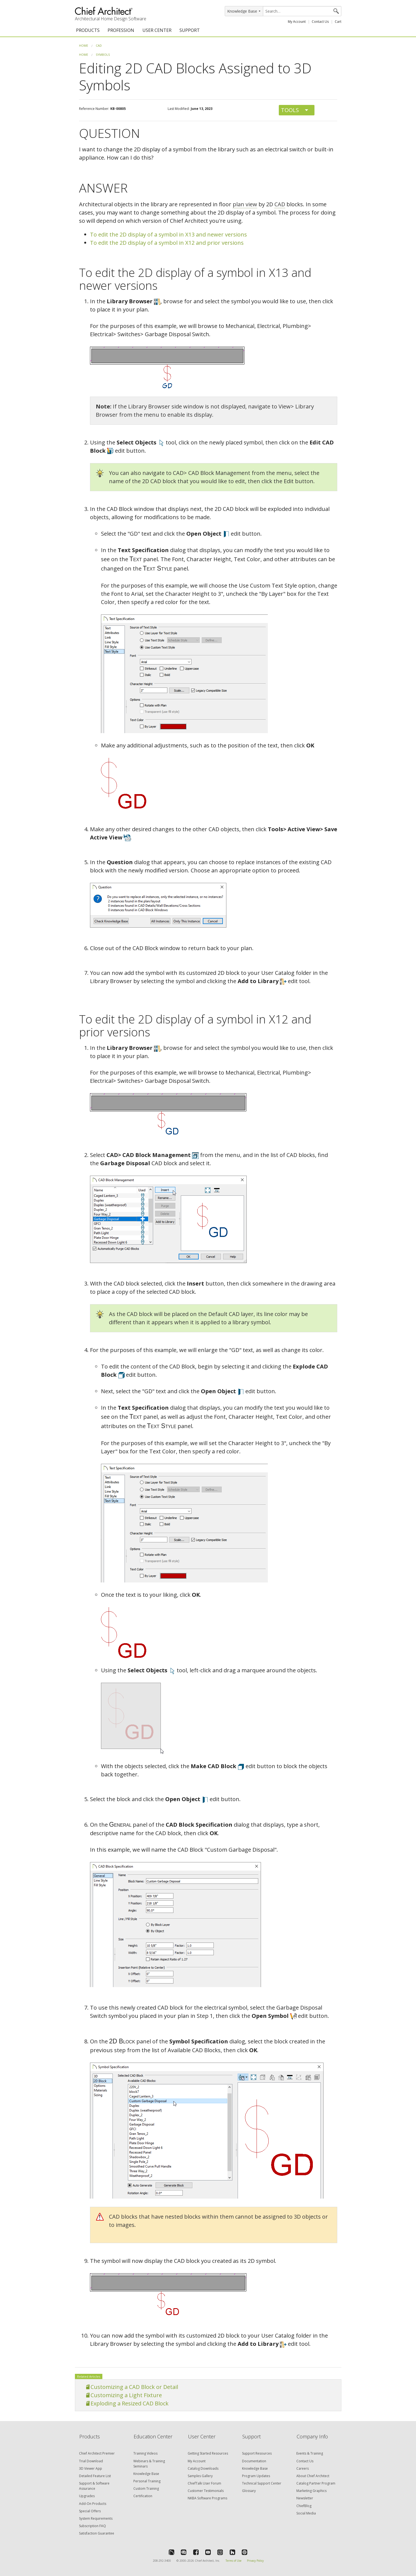  What do you see at coordinates (162, 2561) in the screenshot?
I see `208-292-3400` at bounding box center [162, 2561].